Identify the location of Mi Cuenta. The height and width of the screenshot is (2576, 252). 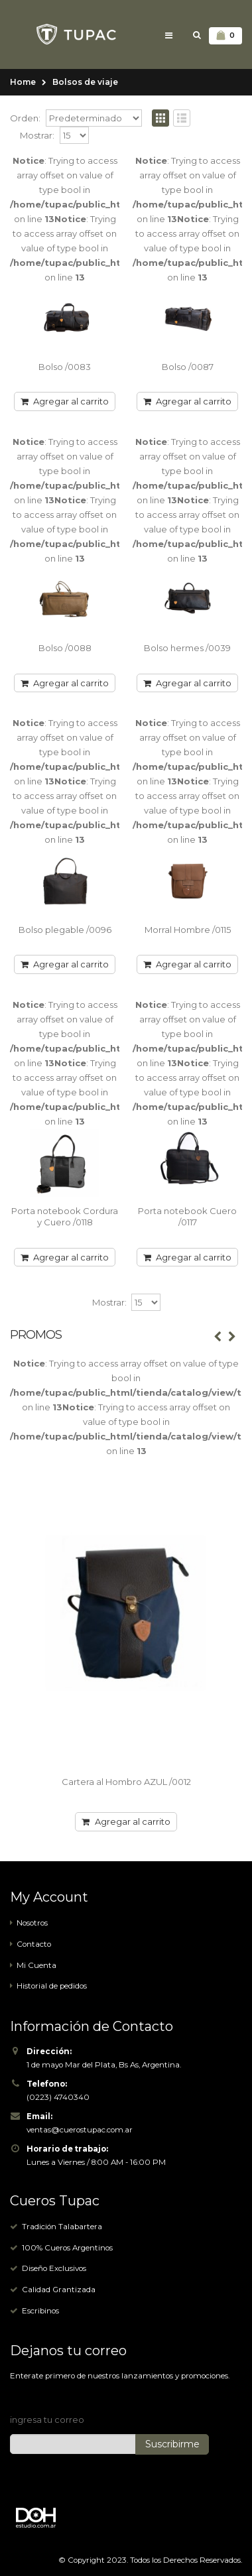
(36, 1965).